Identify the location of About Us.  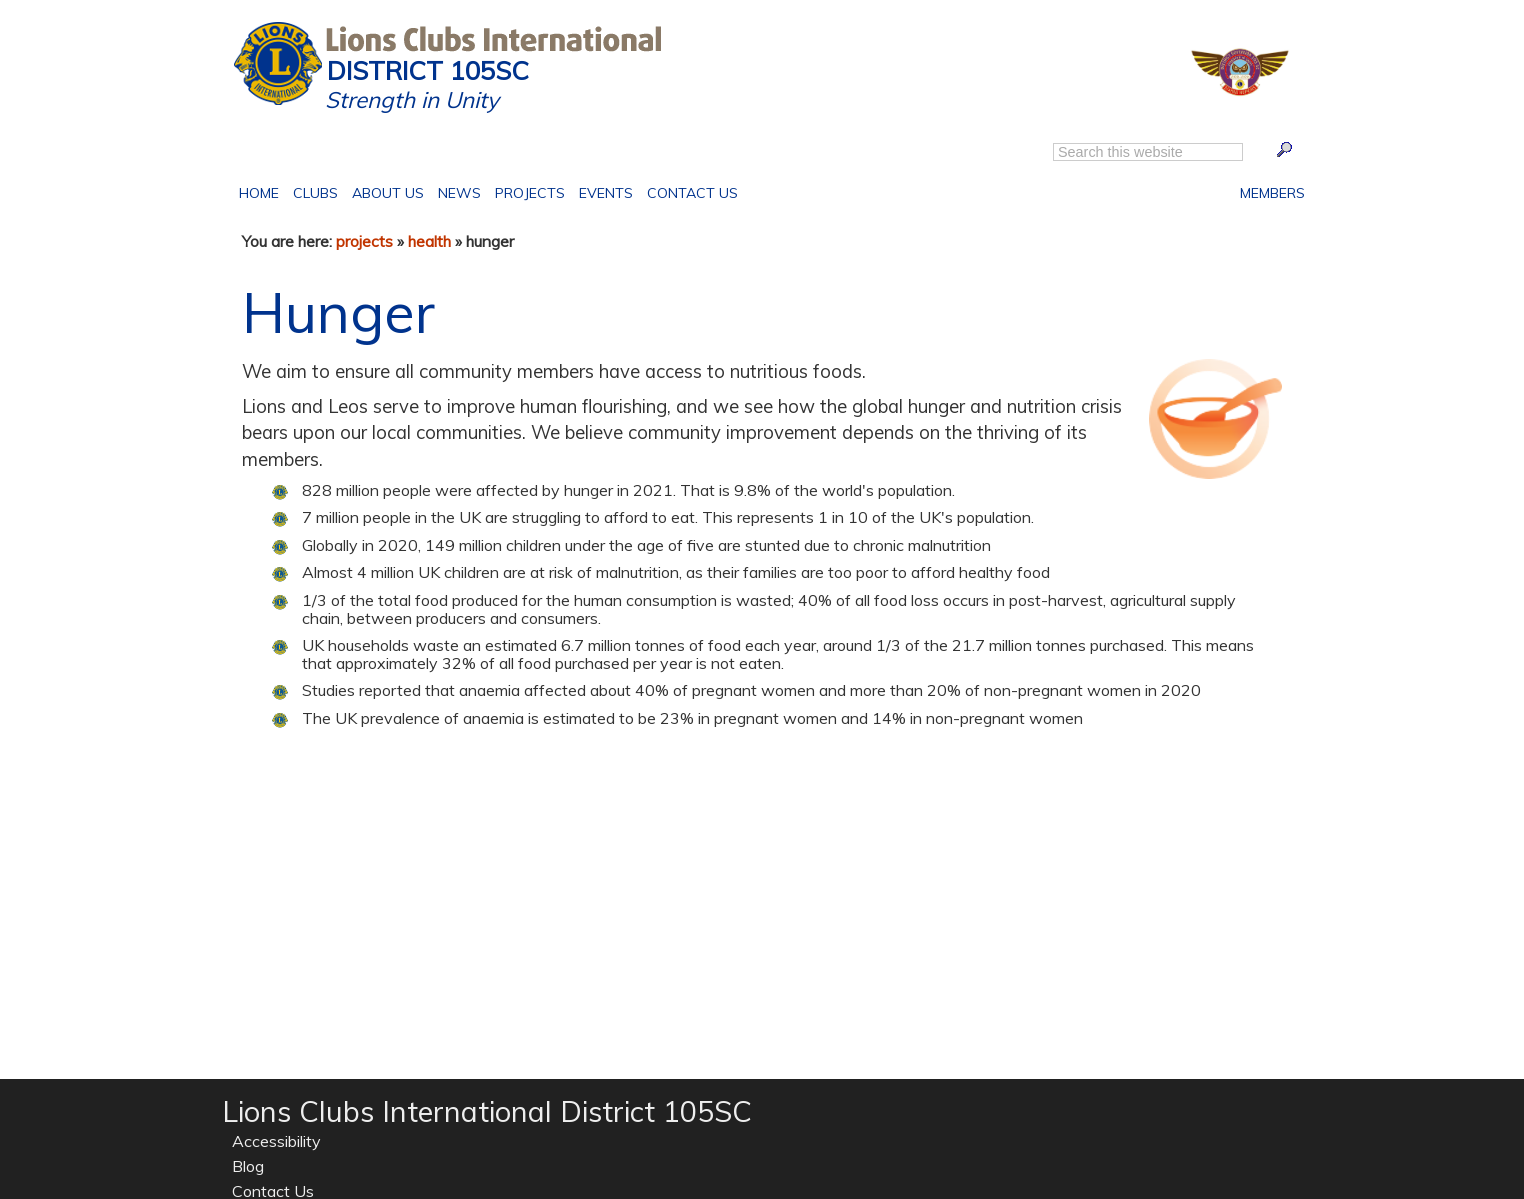
(384, 191).